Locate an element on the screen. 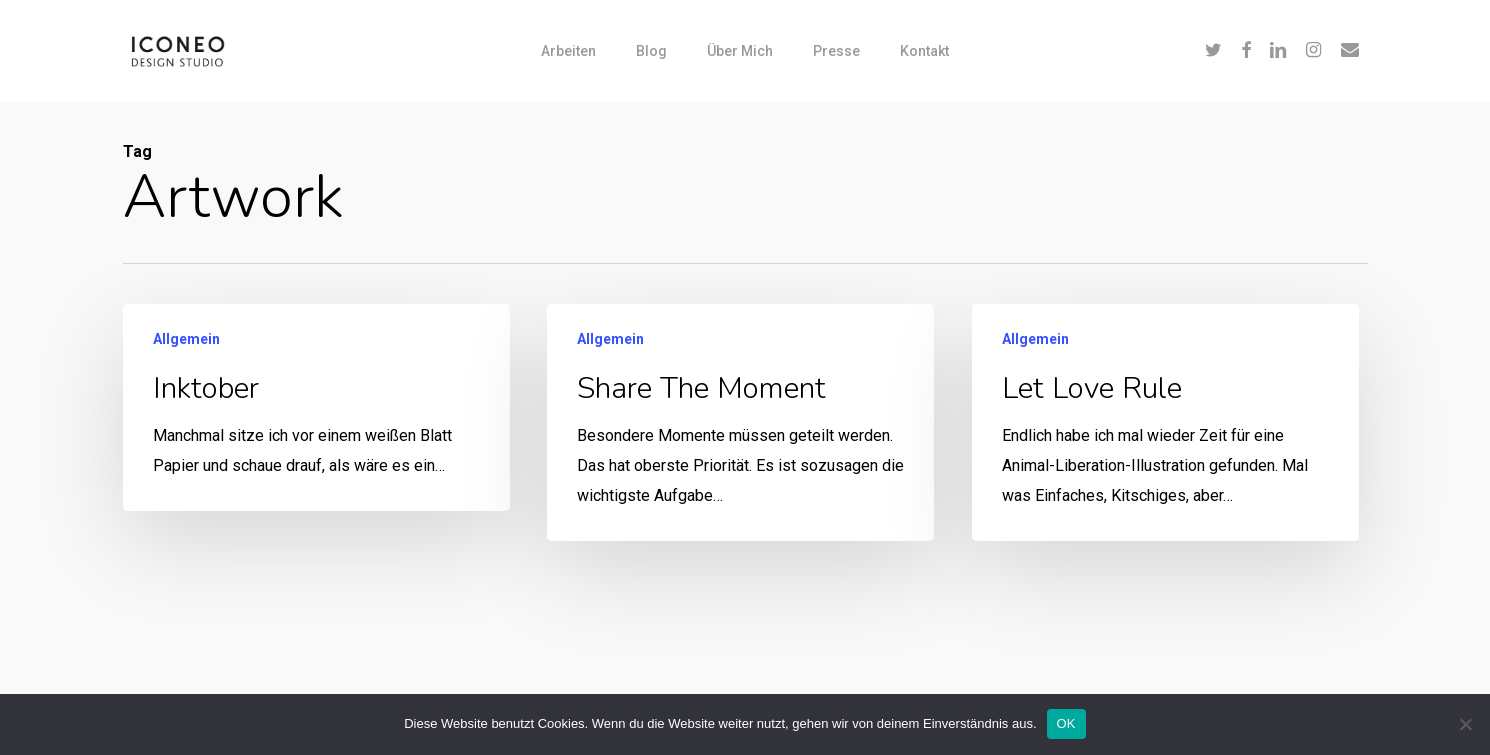  OK is located at coordinates (1066, 723).